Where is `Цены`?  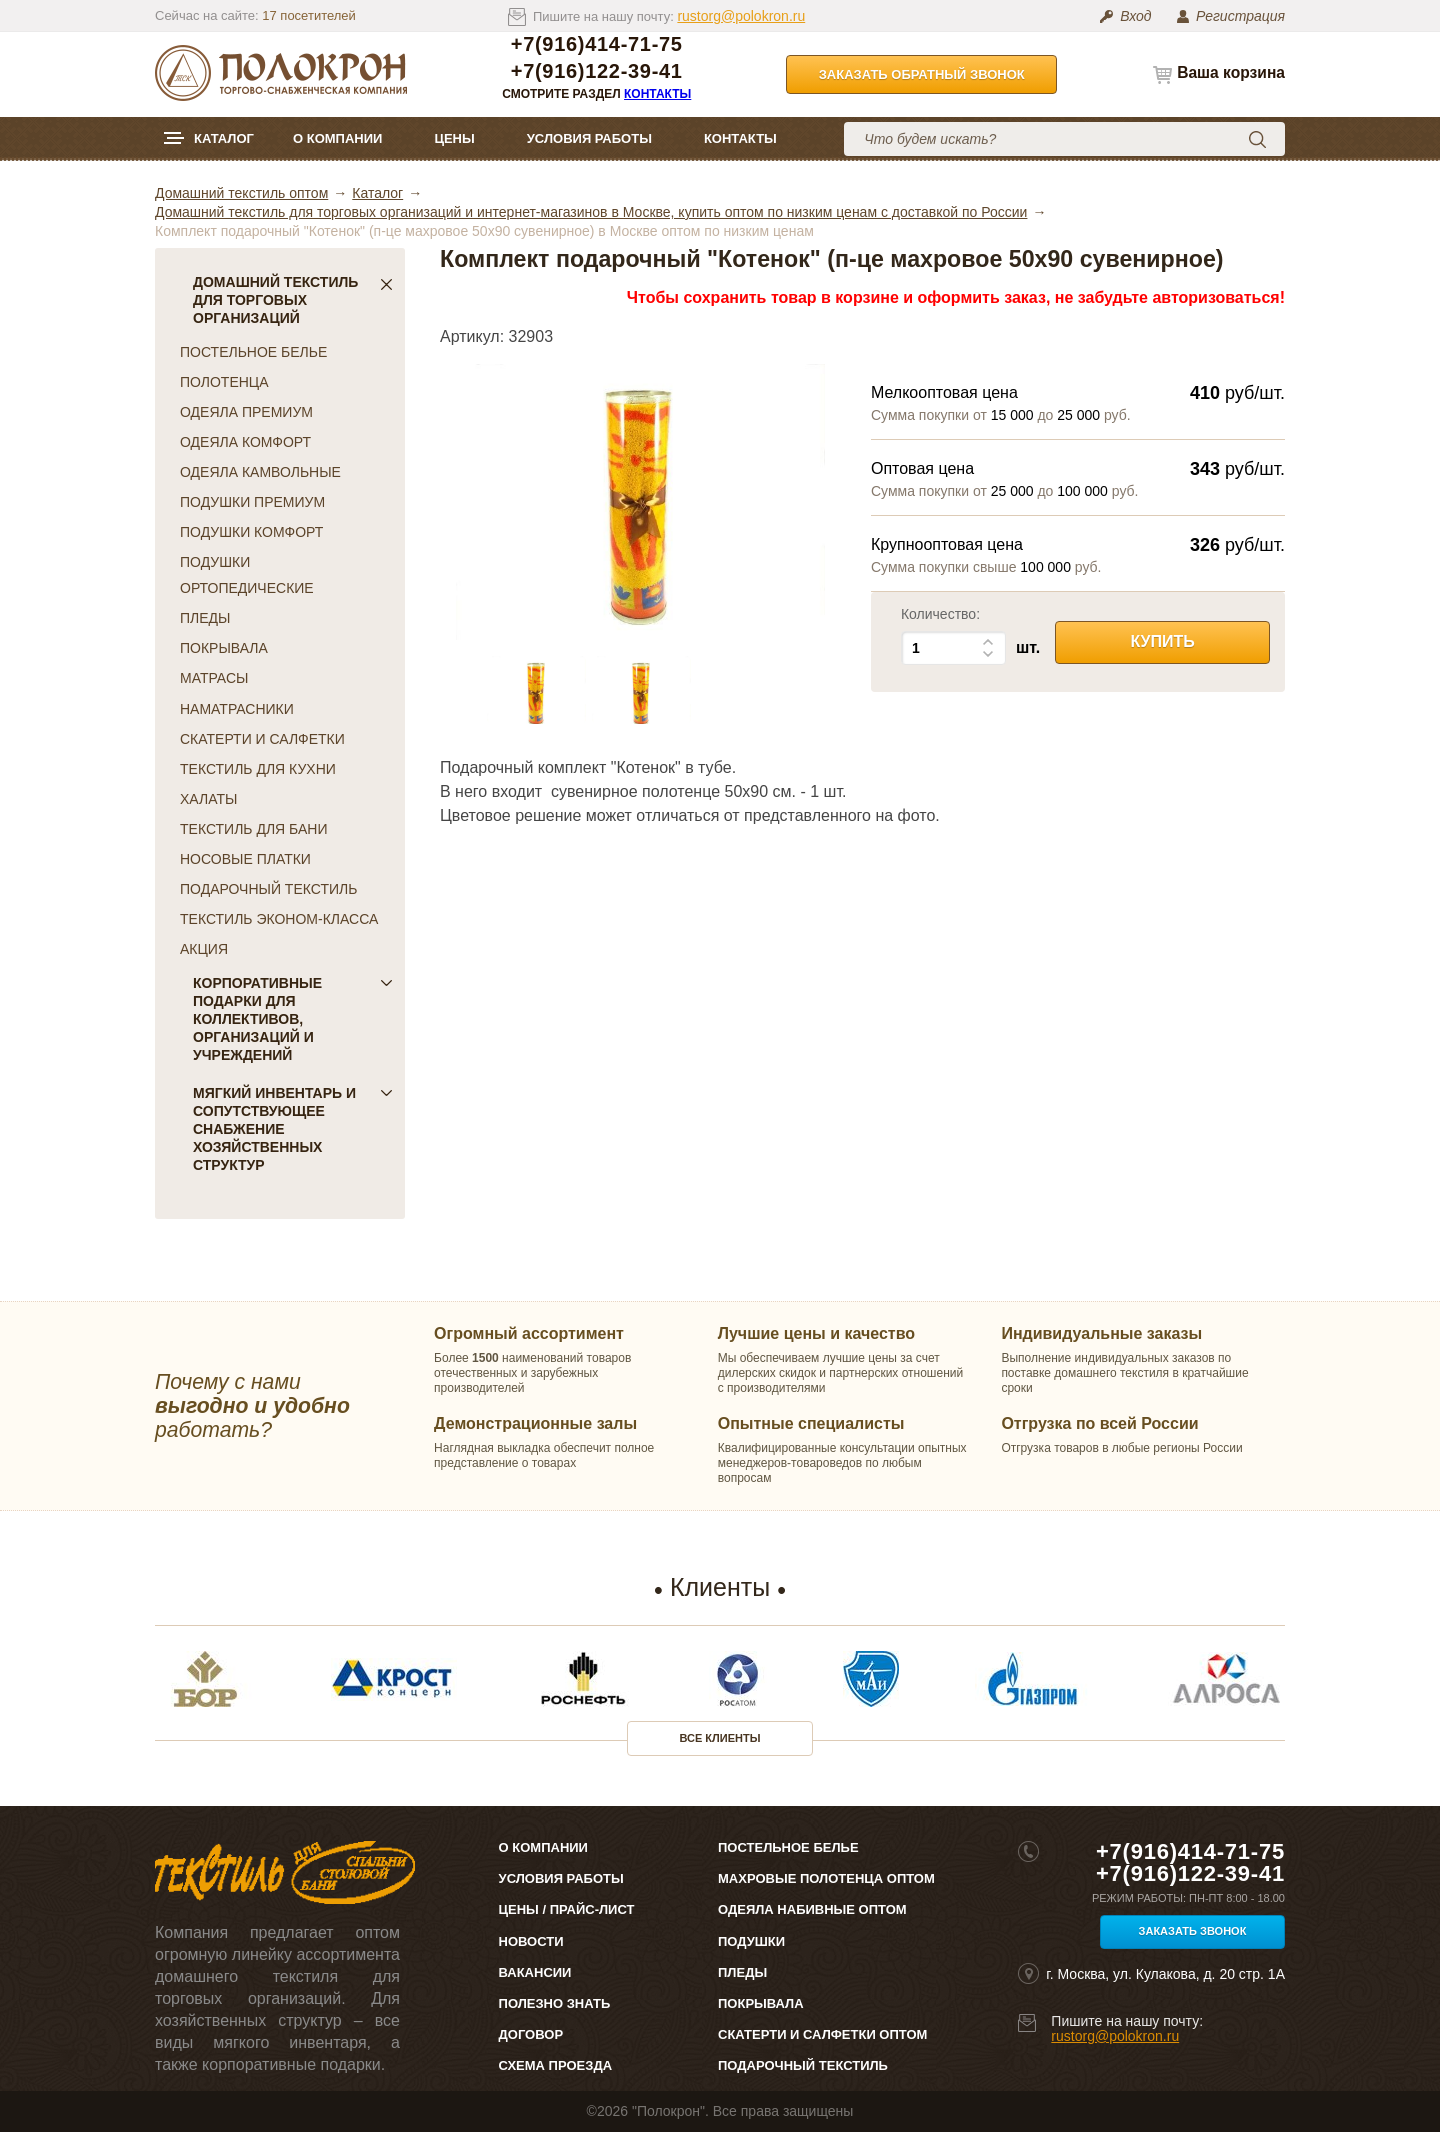 Цены is located at coordinates (454, 138).